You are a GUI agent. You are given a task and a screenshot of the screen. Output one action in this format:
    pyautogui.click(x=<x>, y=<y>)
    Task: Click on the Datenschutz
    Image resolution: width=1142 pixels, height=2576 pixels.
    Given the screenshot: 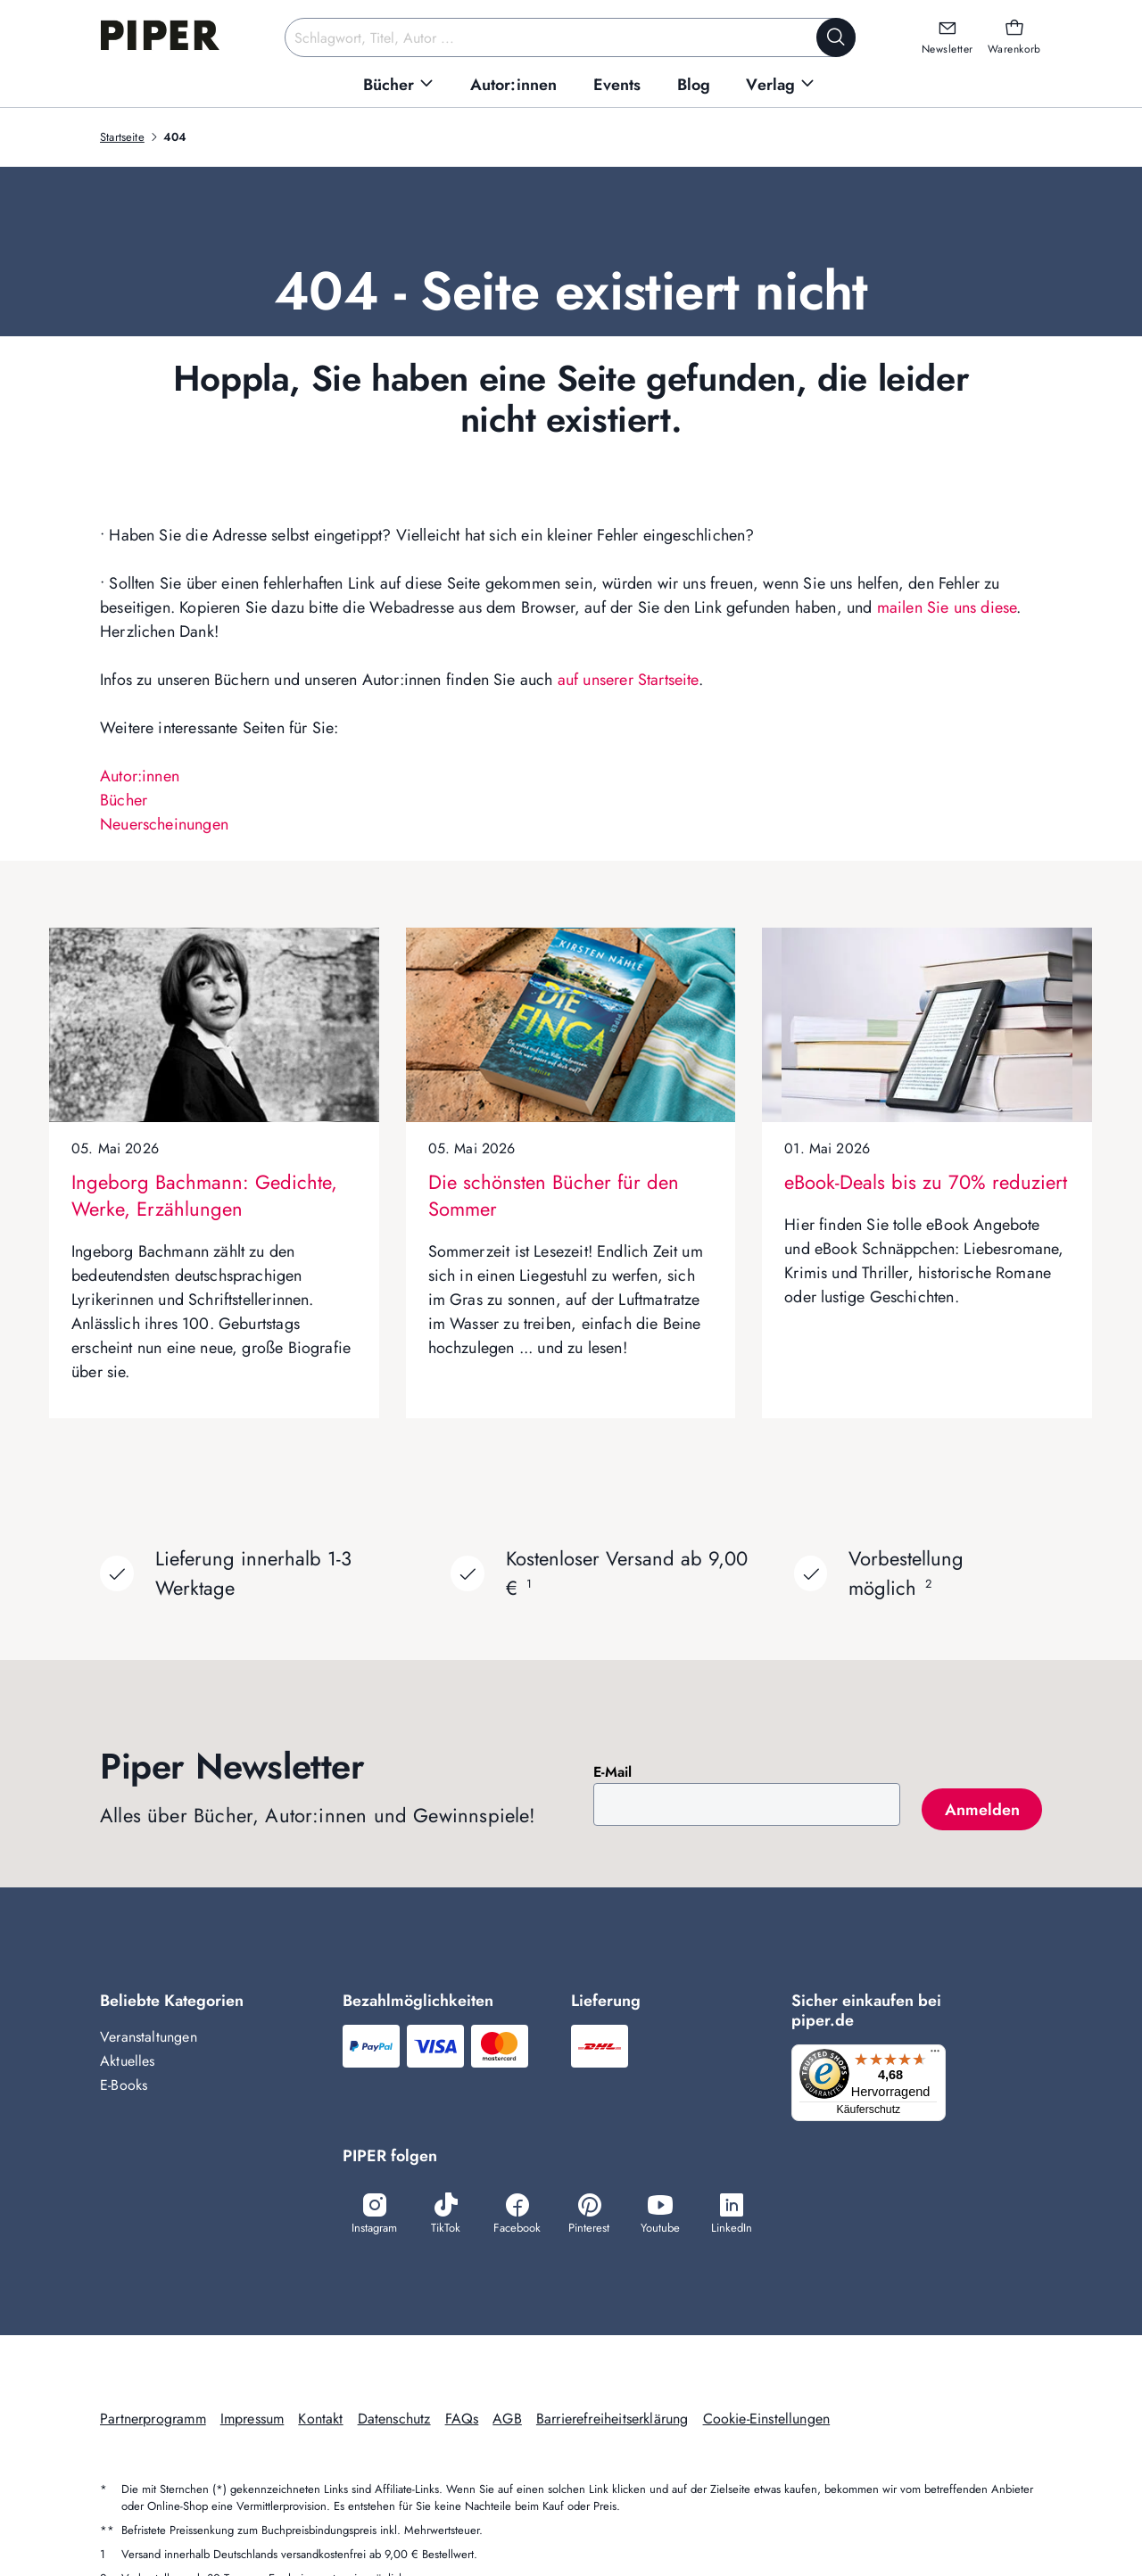 What is the action you would take?
    pyautogui.click(x=394, y=2420)
    